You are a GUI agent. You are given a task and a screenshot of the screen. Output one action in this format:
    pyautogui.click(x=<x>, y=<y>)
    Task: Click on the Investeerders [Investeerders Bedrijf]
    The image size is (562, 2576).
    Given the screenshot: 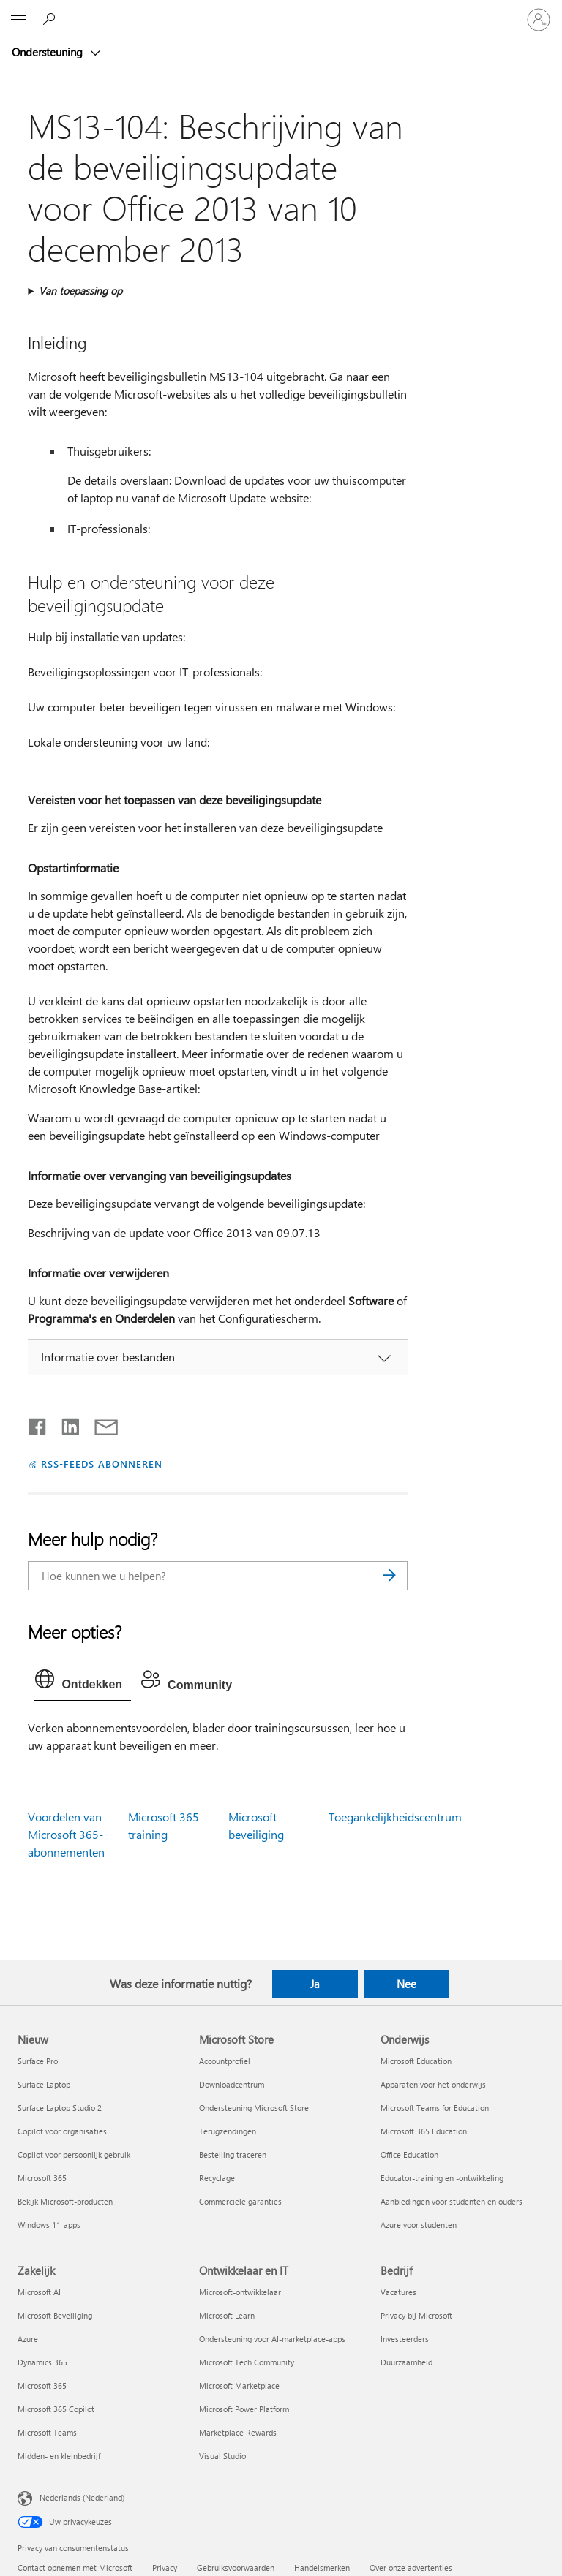 What is the action you would take?
    pyautogui.click(x=405, y=2338)
    